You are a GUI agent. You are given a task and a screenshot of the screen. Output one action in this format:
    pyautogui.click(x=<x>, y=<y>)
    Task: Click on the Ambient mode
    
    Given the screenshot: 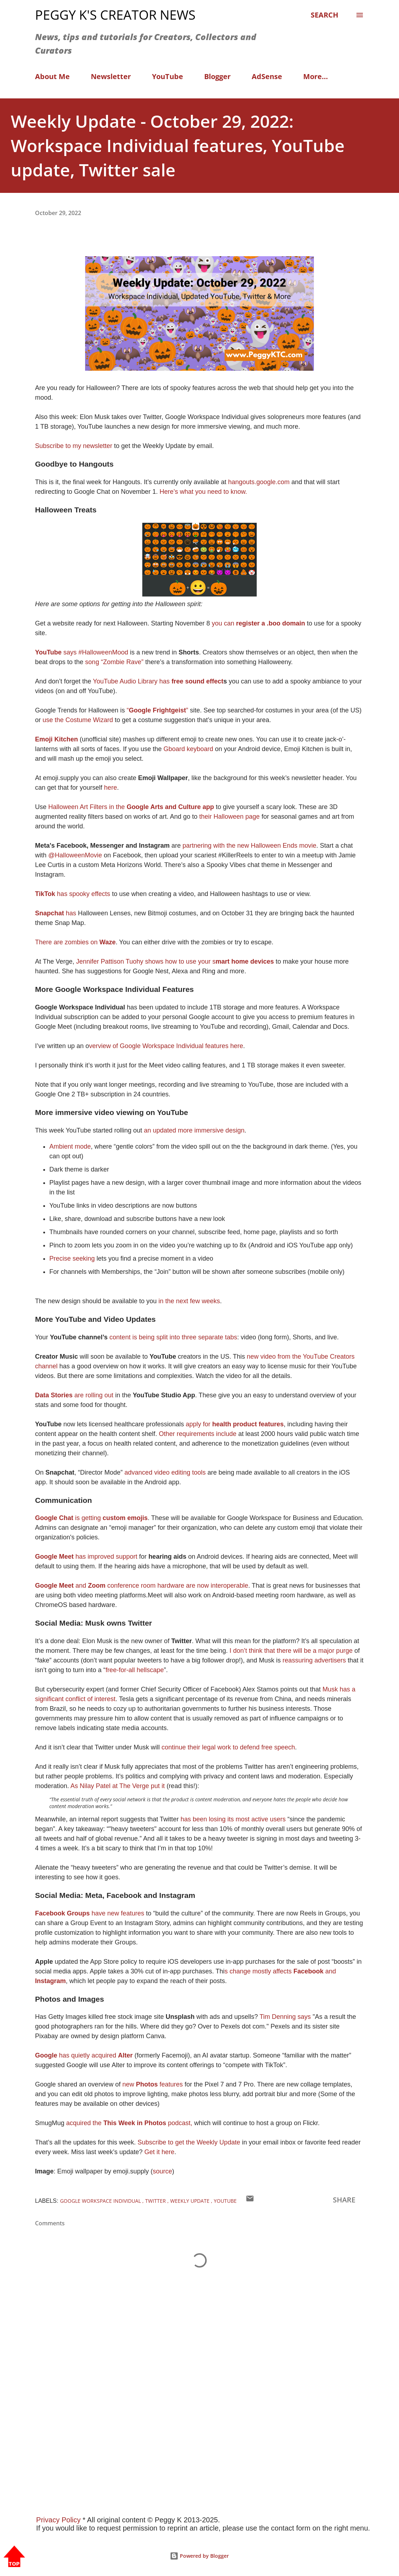 What is the action you would take?
    pyautogui.click(x=70, y=1146)
    